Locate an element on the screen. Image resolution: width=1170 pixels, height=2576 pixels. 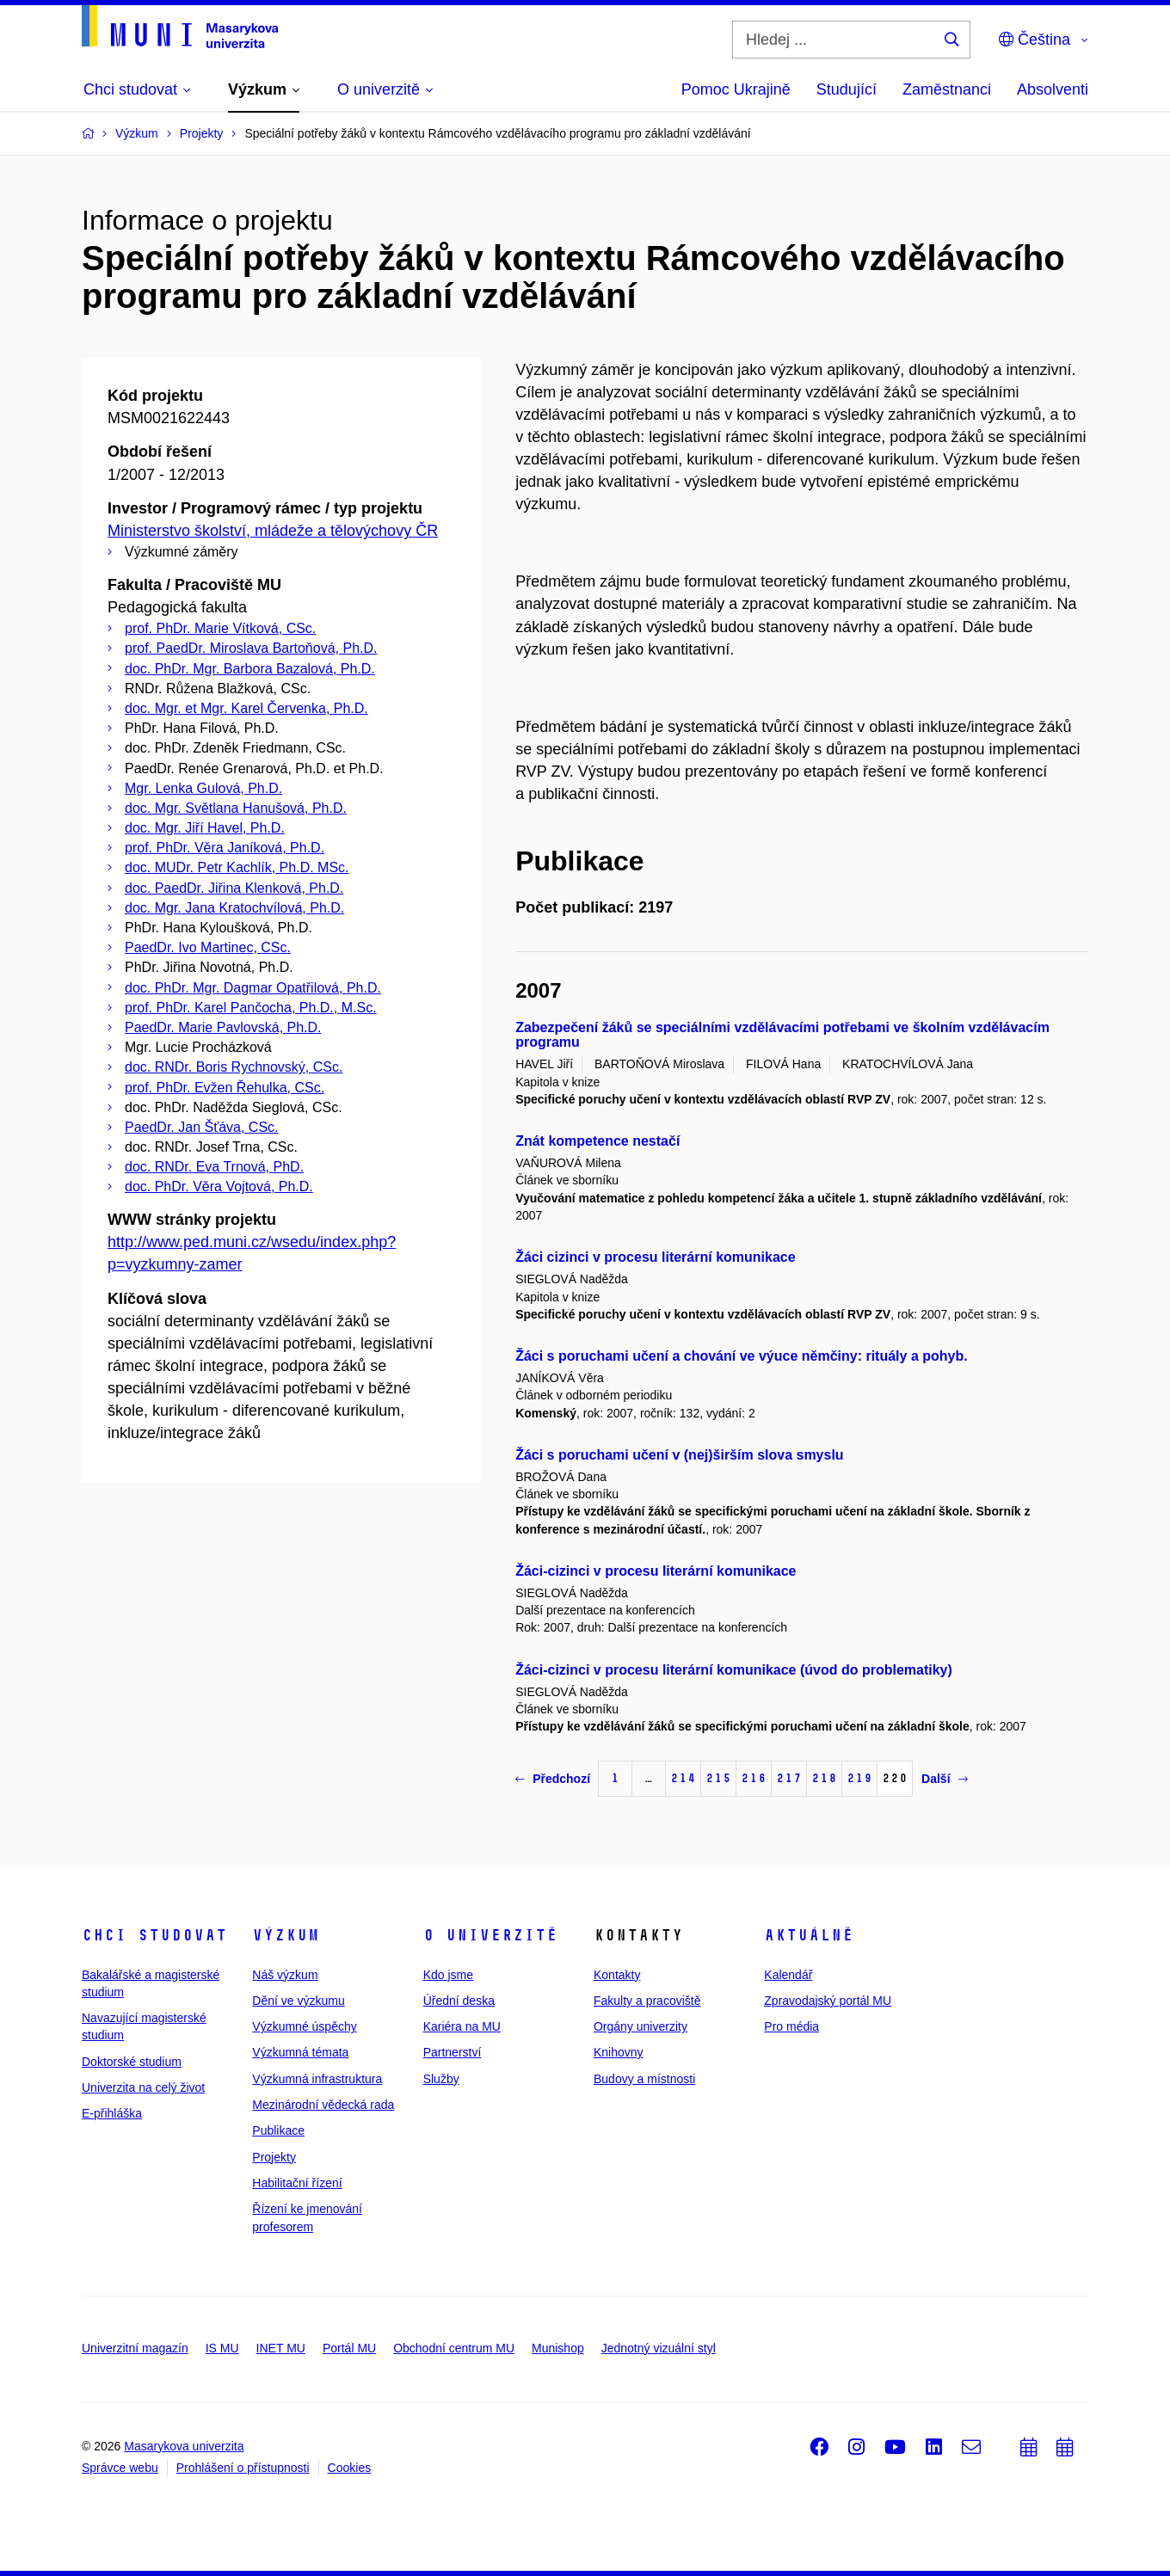
prof. PhDr. Evžen Řehulka, CSc. is located at coordinates (224, 1087).